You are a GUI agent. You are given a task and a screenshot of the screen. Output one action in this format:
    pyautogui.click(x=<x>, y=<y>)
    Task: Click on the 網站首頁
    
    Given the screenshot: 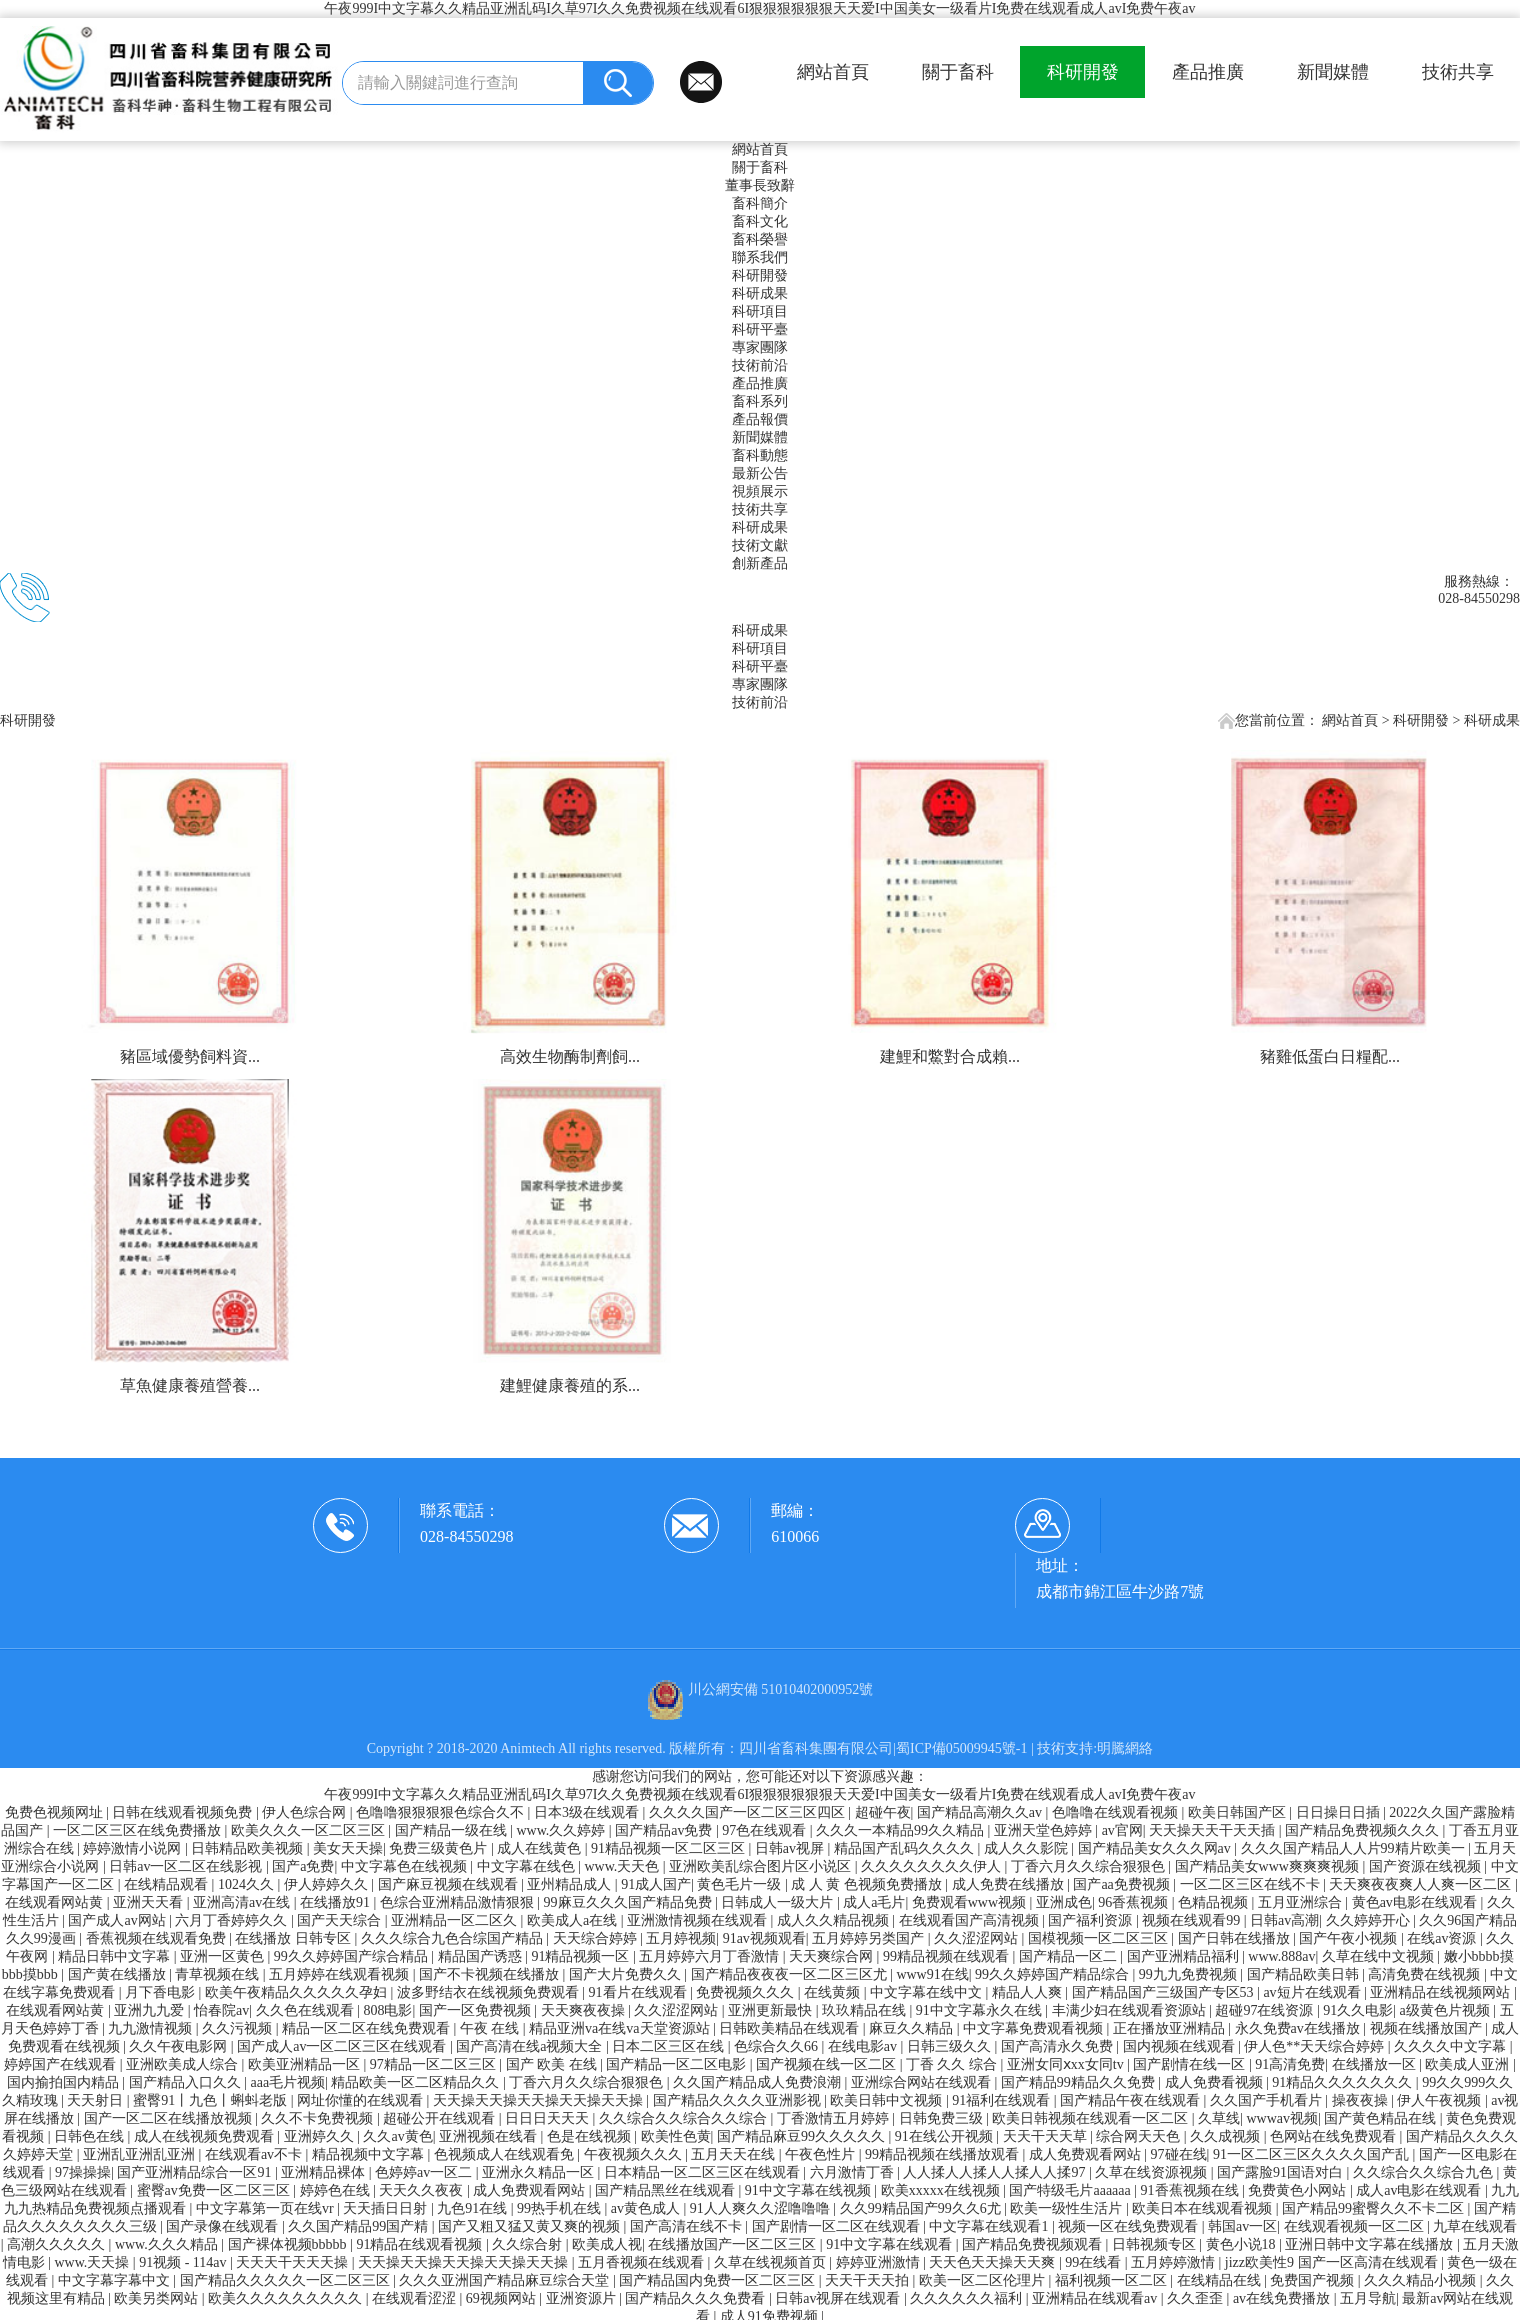 What is the action you would take?
    pyautogui.click(x=833, y=72)
    